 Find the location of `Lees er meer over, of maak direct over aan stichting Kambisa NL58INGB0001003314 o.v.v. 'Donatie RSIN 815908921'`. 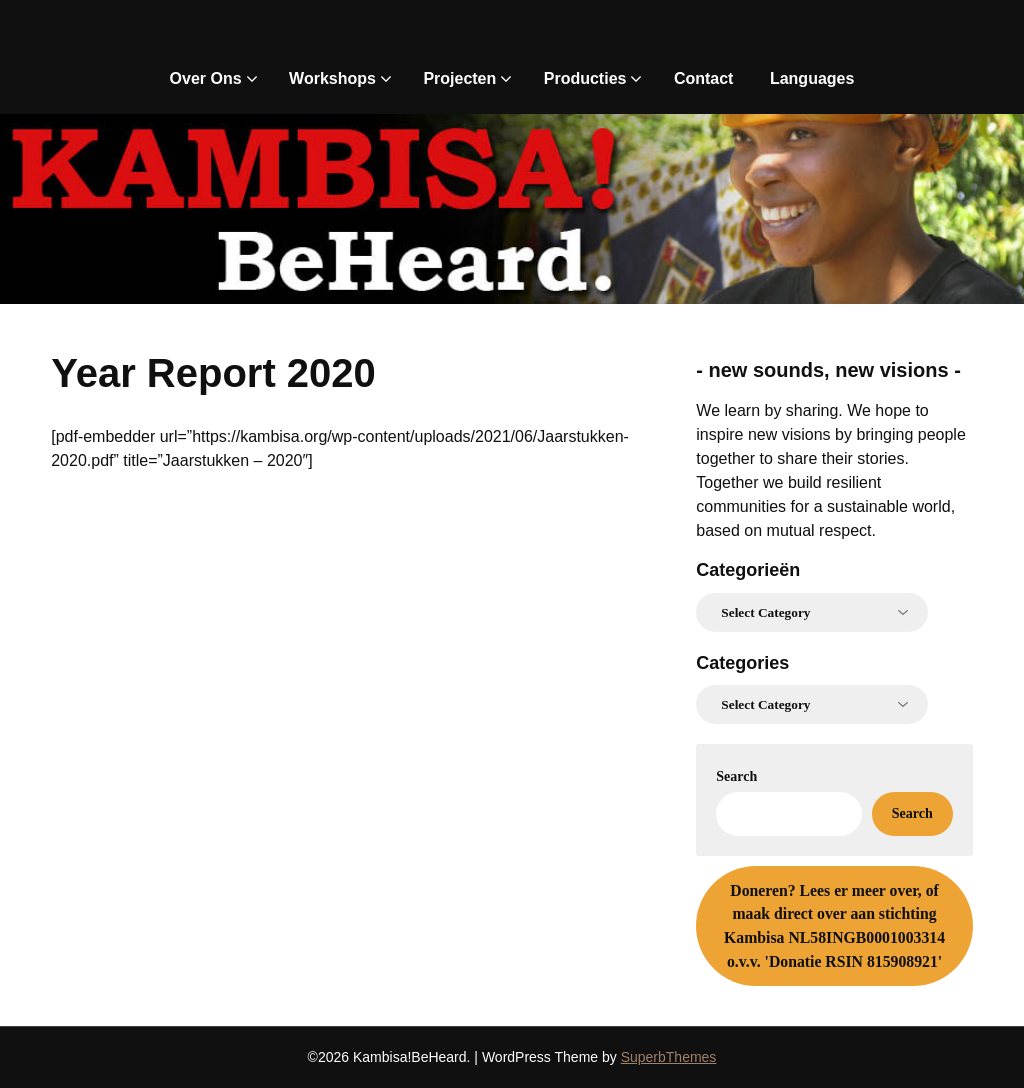

Lees er meer over, of maak direct over aan stichting Kambisa NL58INGB0001003314 o.v.v. 'Donatie RSIN 815908921' is located at coordinates (834, 926).